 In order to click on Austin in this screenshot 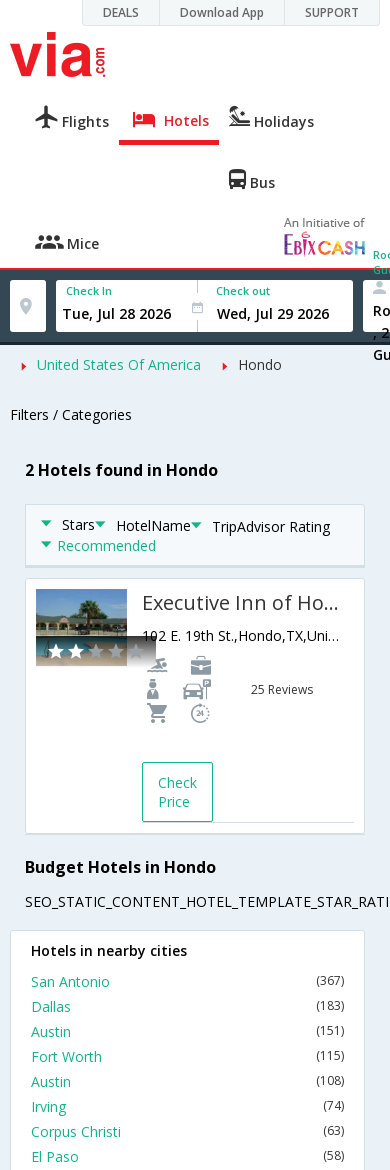, I will do `click(187, 1031)`.